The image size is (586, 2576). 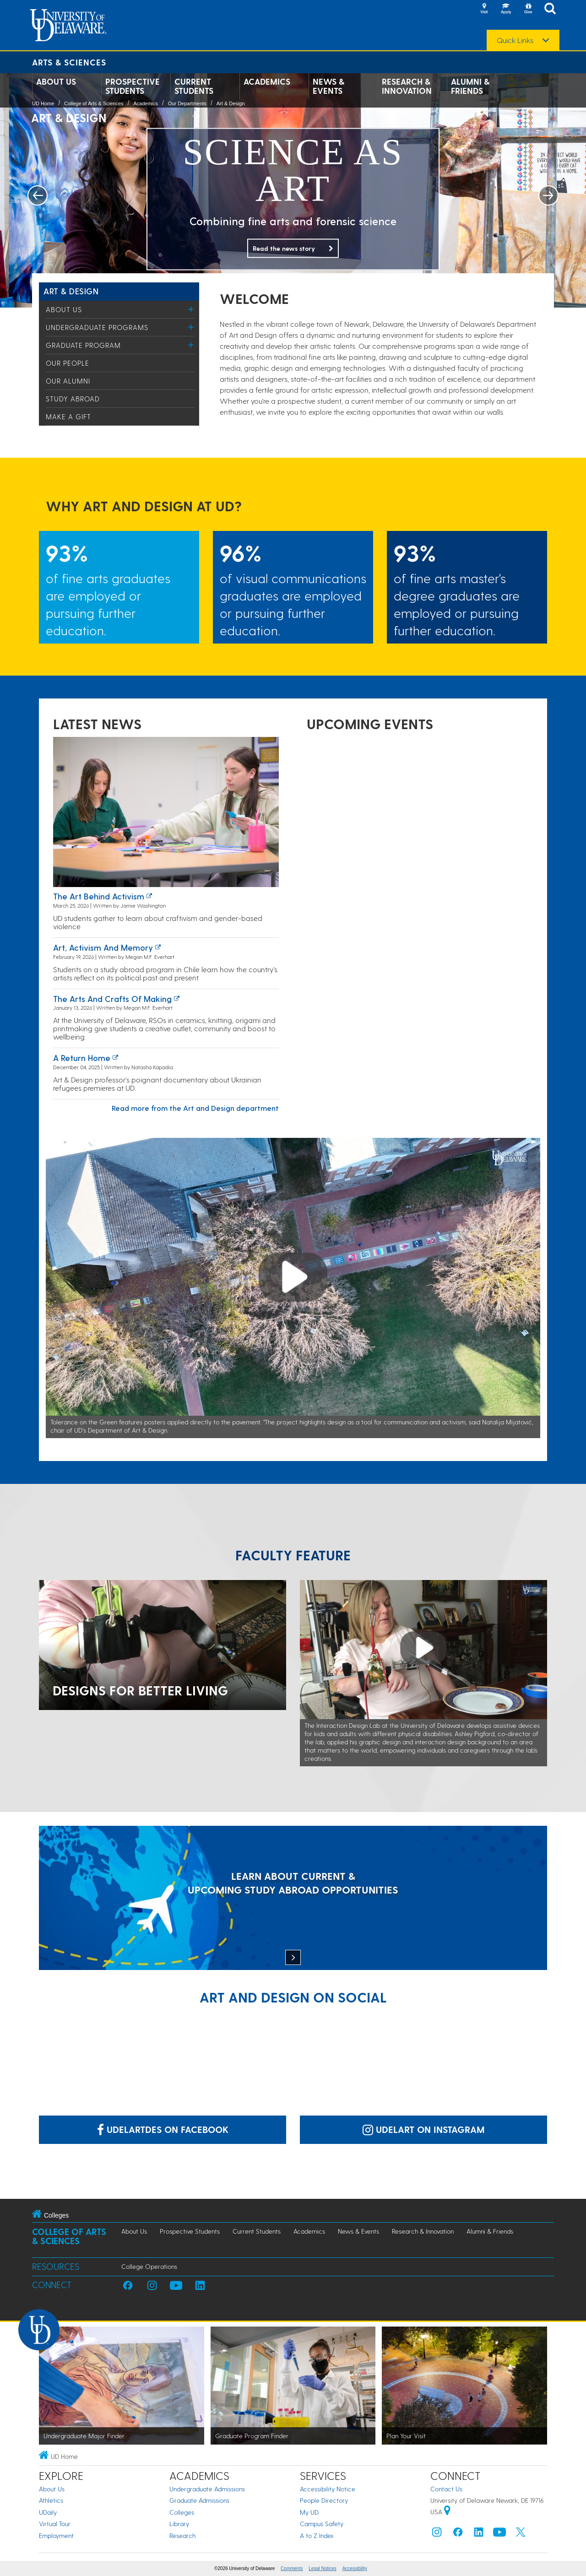 I want to click on Undergraduate Admissions, so click(x=207, y=2489).